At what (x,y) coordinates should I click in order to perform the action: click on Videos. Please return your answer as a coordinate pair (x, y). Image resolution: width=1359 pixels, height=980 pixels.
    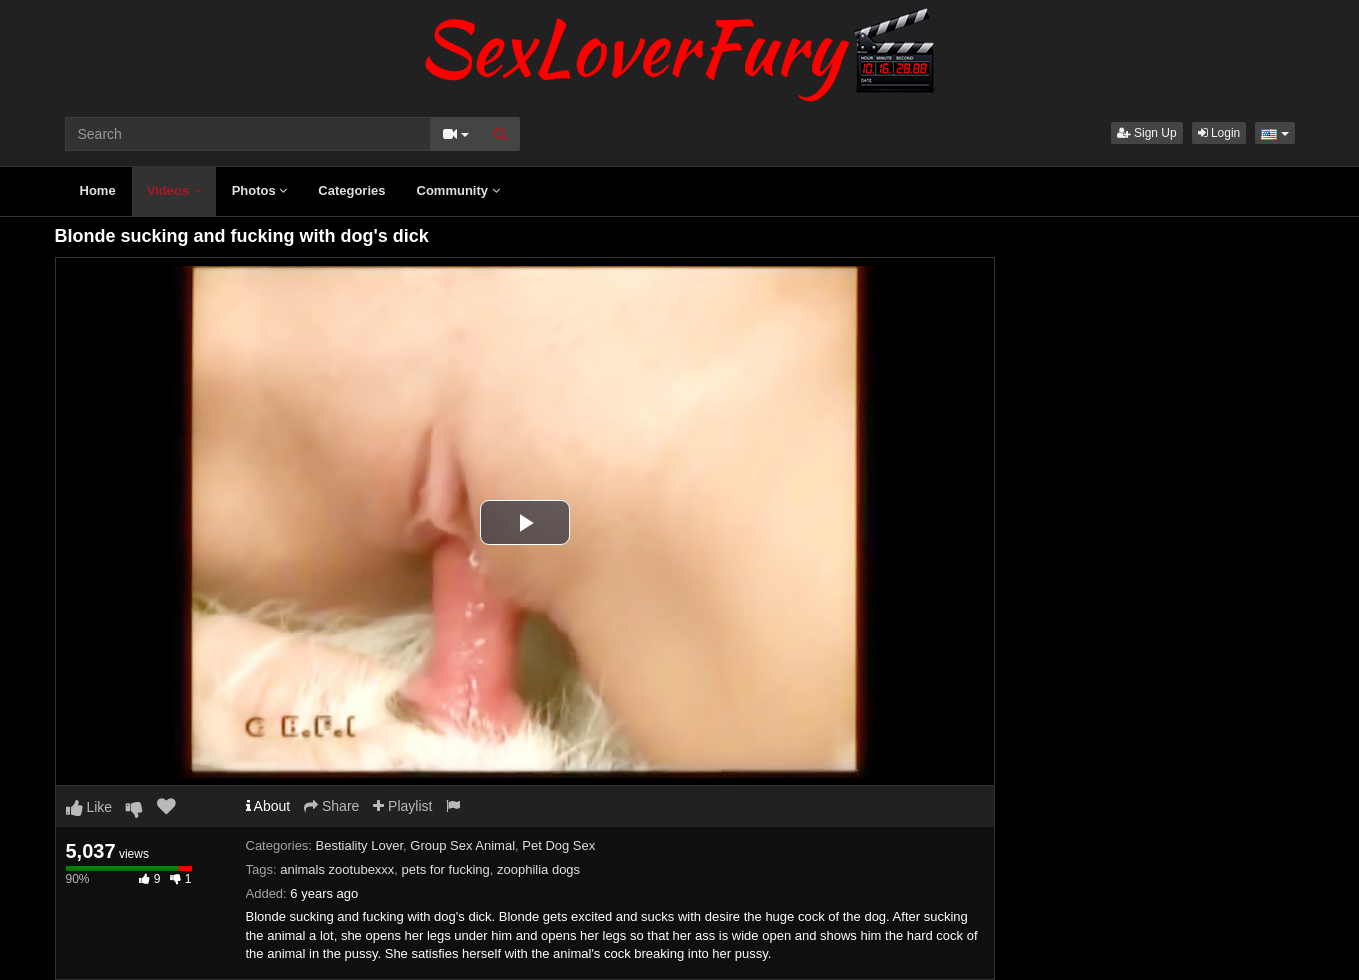
    Looking at the image, I should click on (174, 190).